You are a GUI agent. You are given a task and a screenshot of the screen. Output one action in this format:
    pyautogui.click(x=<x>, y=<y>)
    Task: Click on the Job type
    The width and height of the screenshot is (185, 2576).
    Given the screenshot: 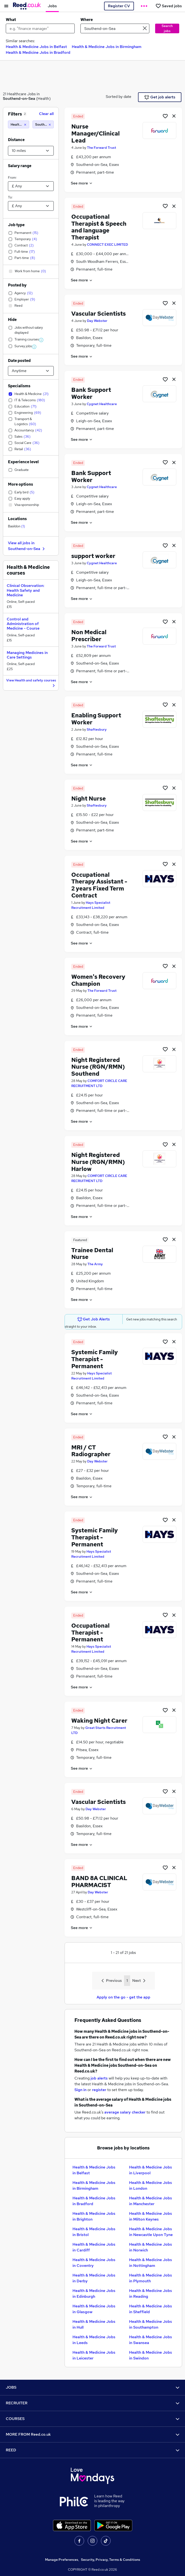 What is the action you would take?
    pyautogui.click(x=16, y=224)
    